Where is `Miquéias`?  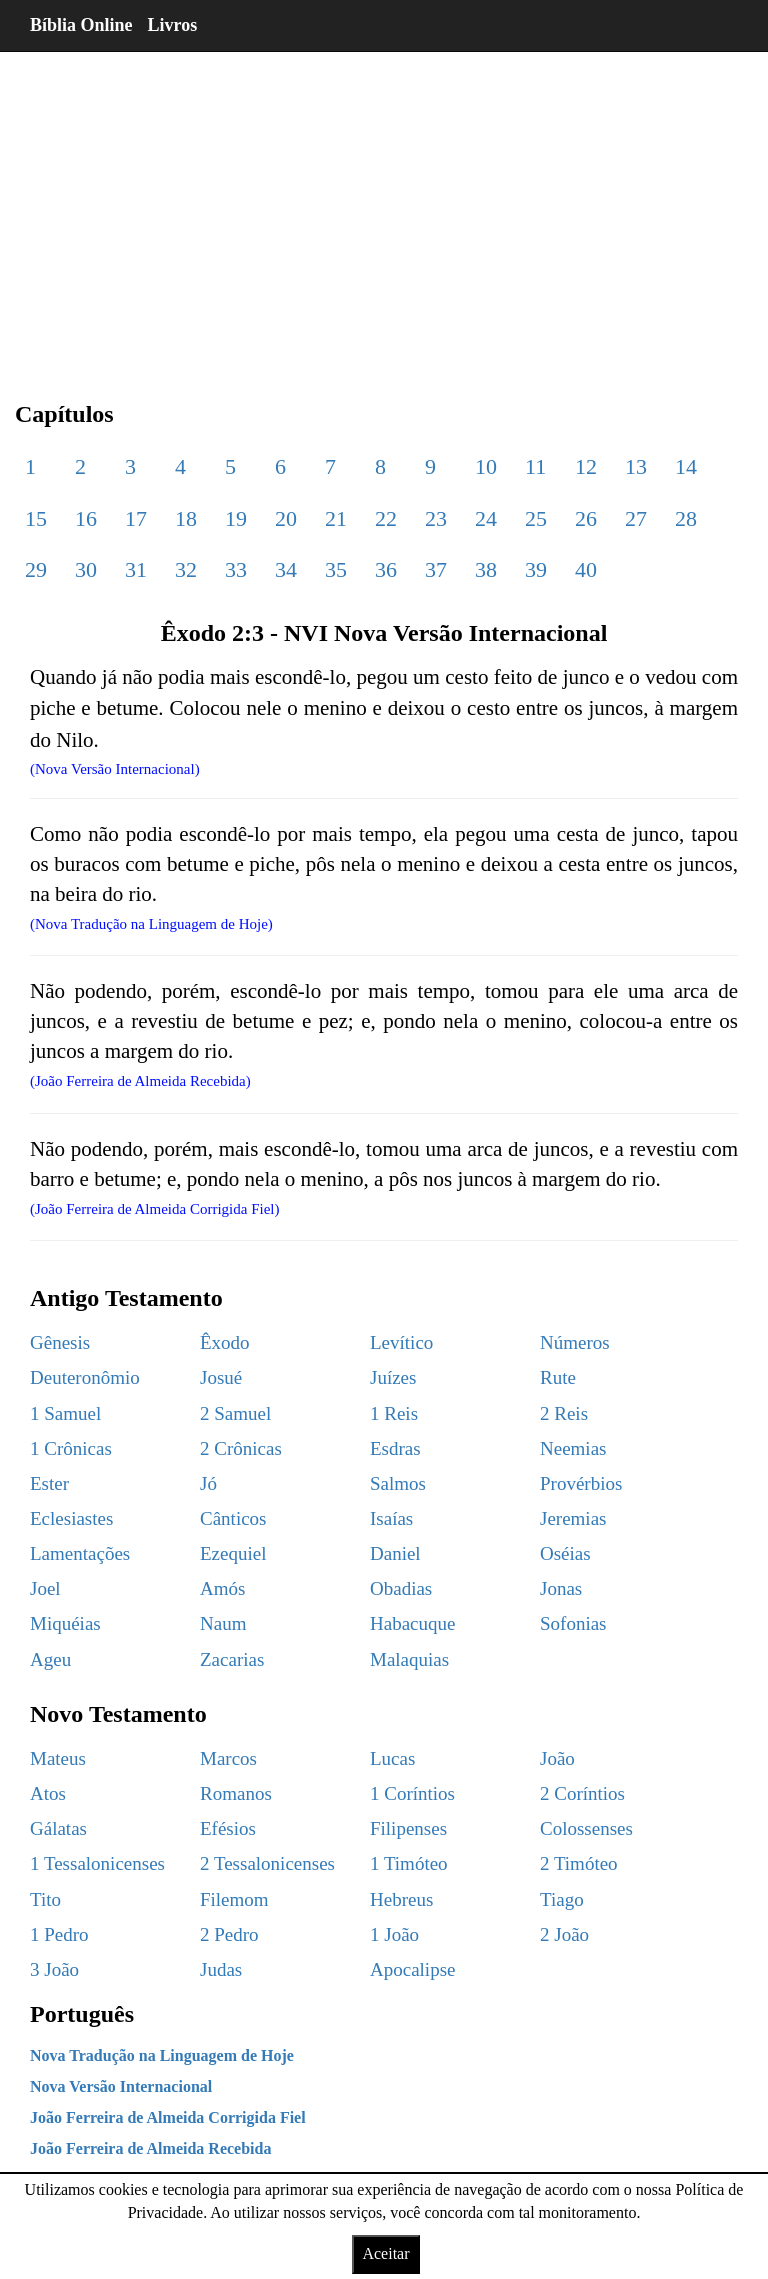 Miquéias is located at coordinates (65, 1623).